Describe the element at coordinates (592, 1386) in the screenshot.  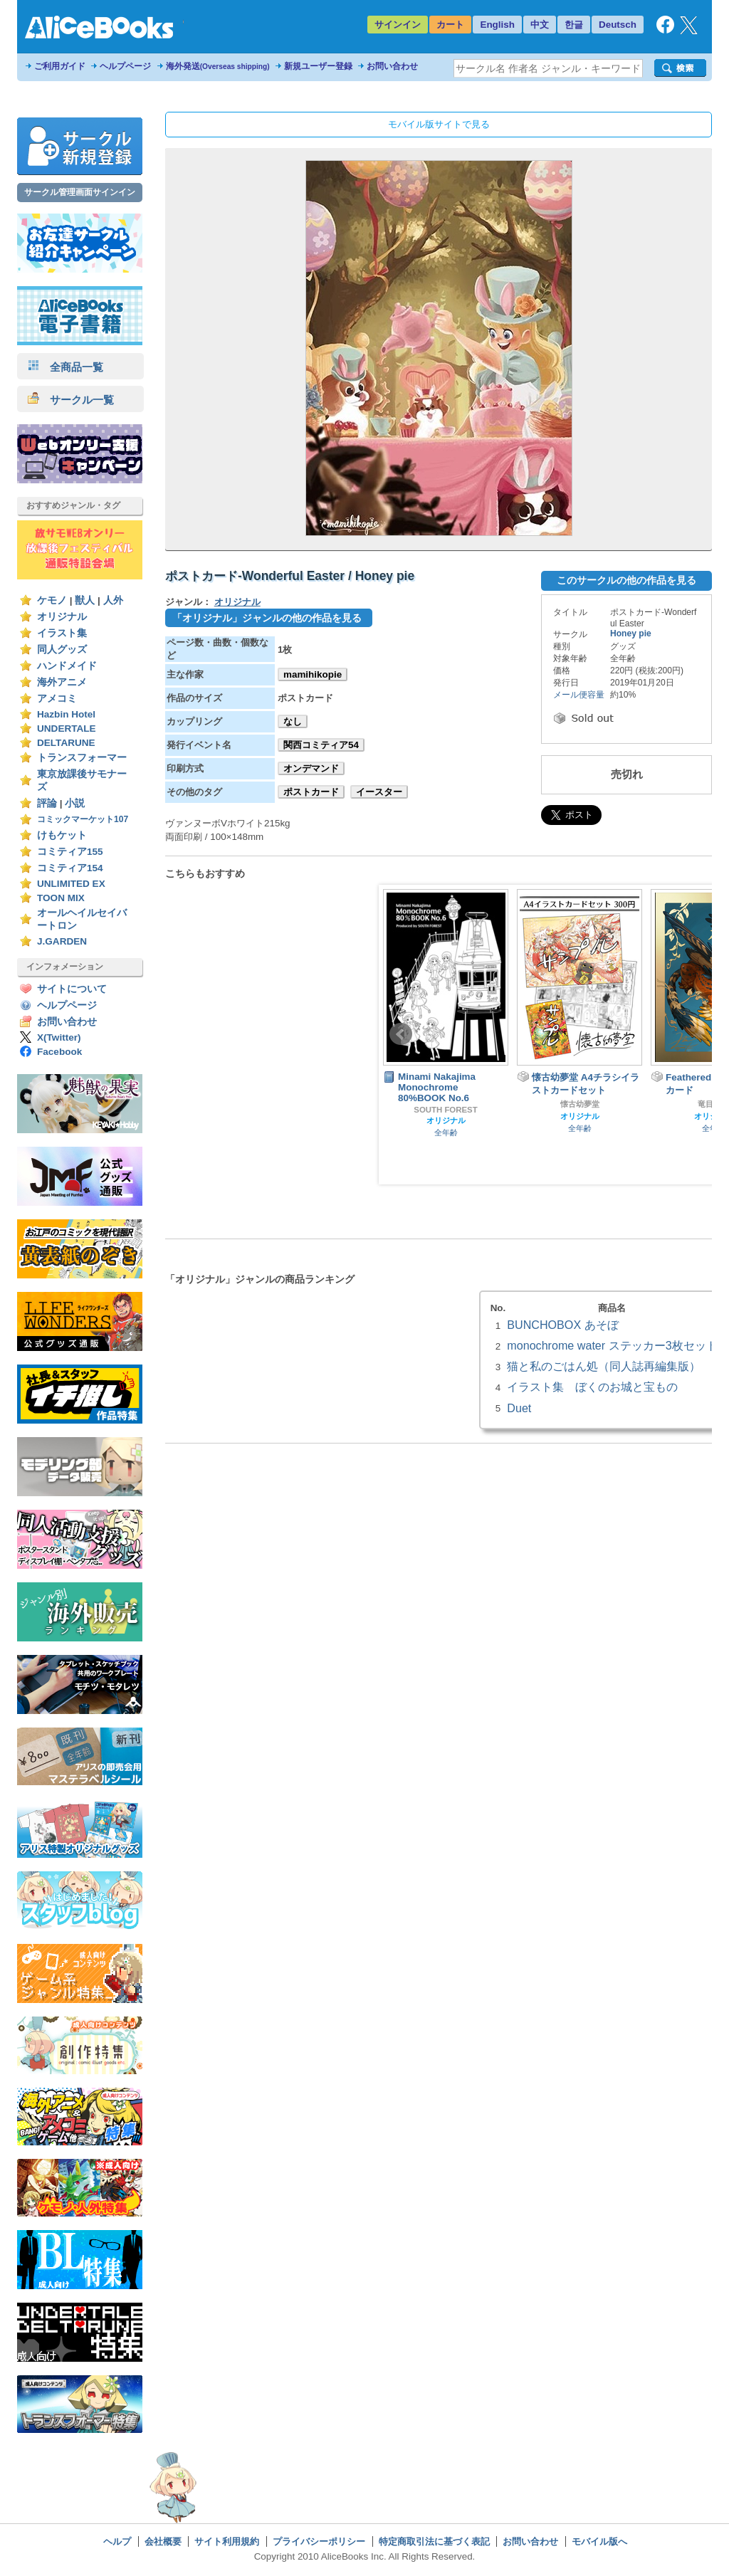
I see `イラスト集 ぼくのお城と宝もの` at that location.